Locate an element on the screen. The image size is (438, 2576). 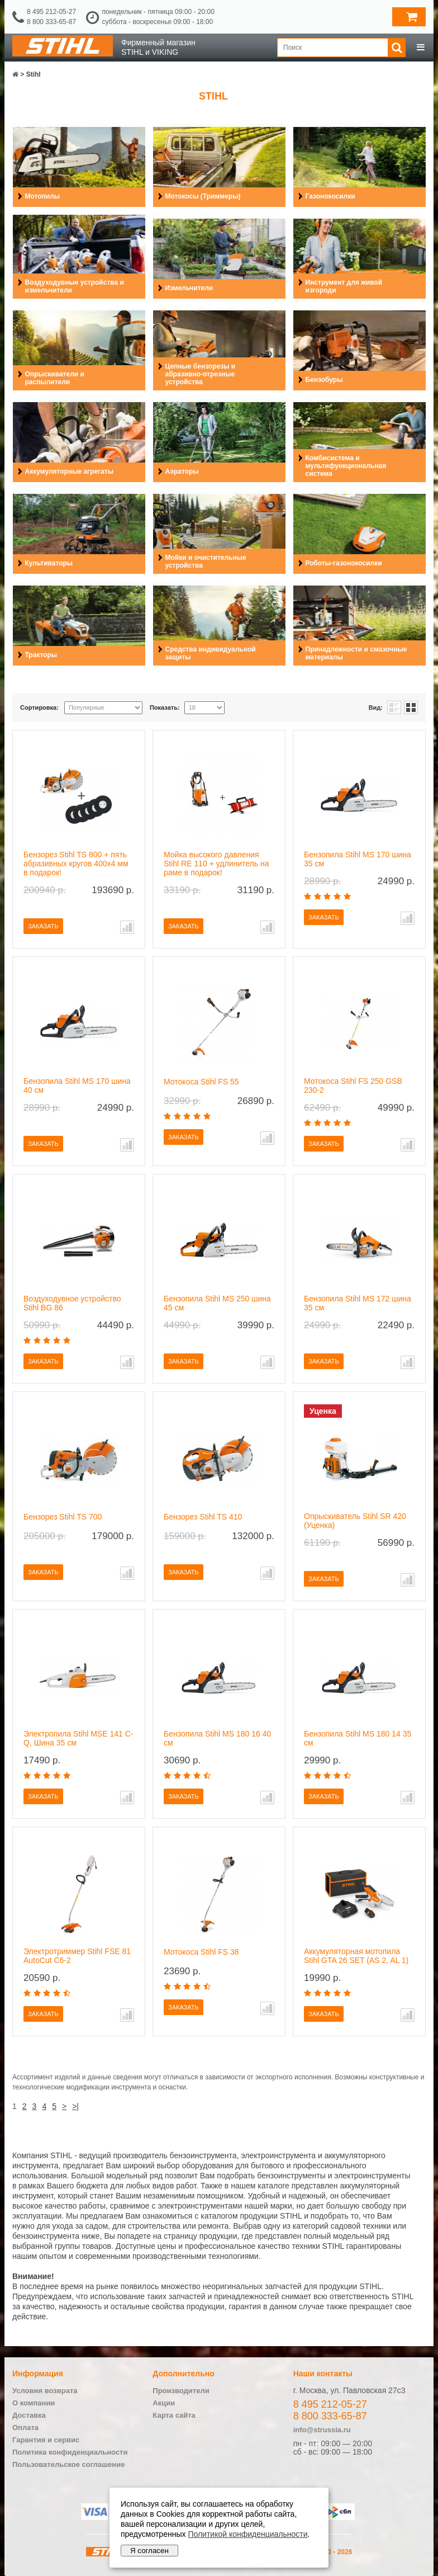
Мотопилы is located at coordinates (42, 196).